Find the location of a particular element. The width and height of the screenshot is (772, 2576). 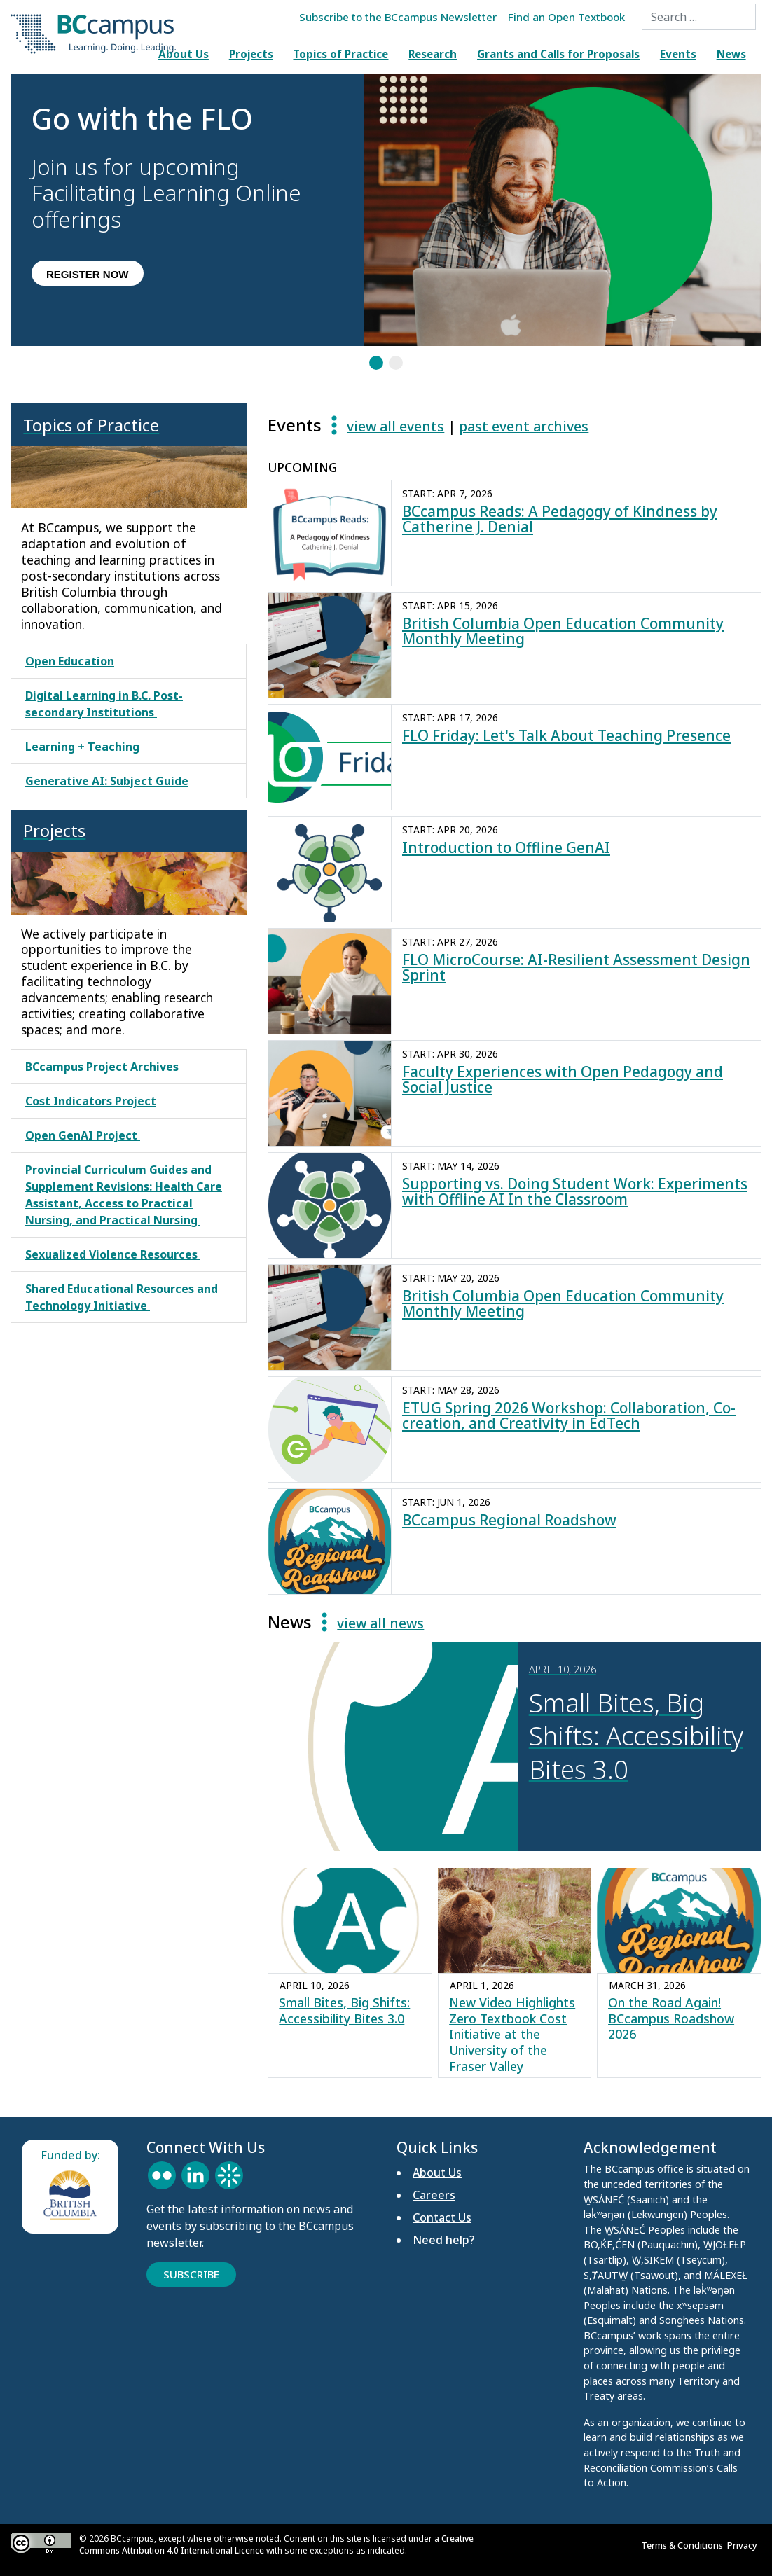

FLO MicroCourse: AI-Resilient Assessment Design Sprint is located at coordinates (576, 967).